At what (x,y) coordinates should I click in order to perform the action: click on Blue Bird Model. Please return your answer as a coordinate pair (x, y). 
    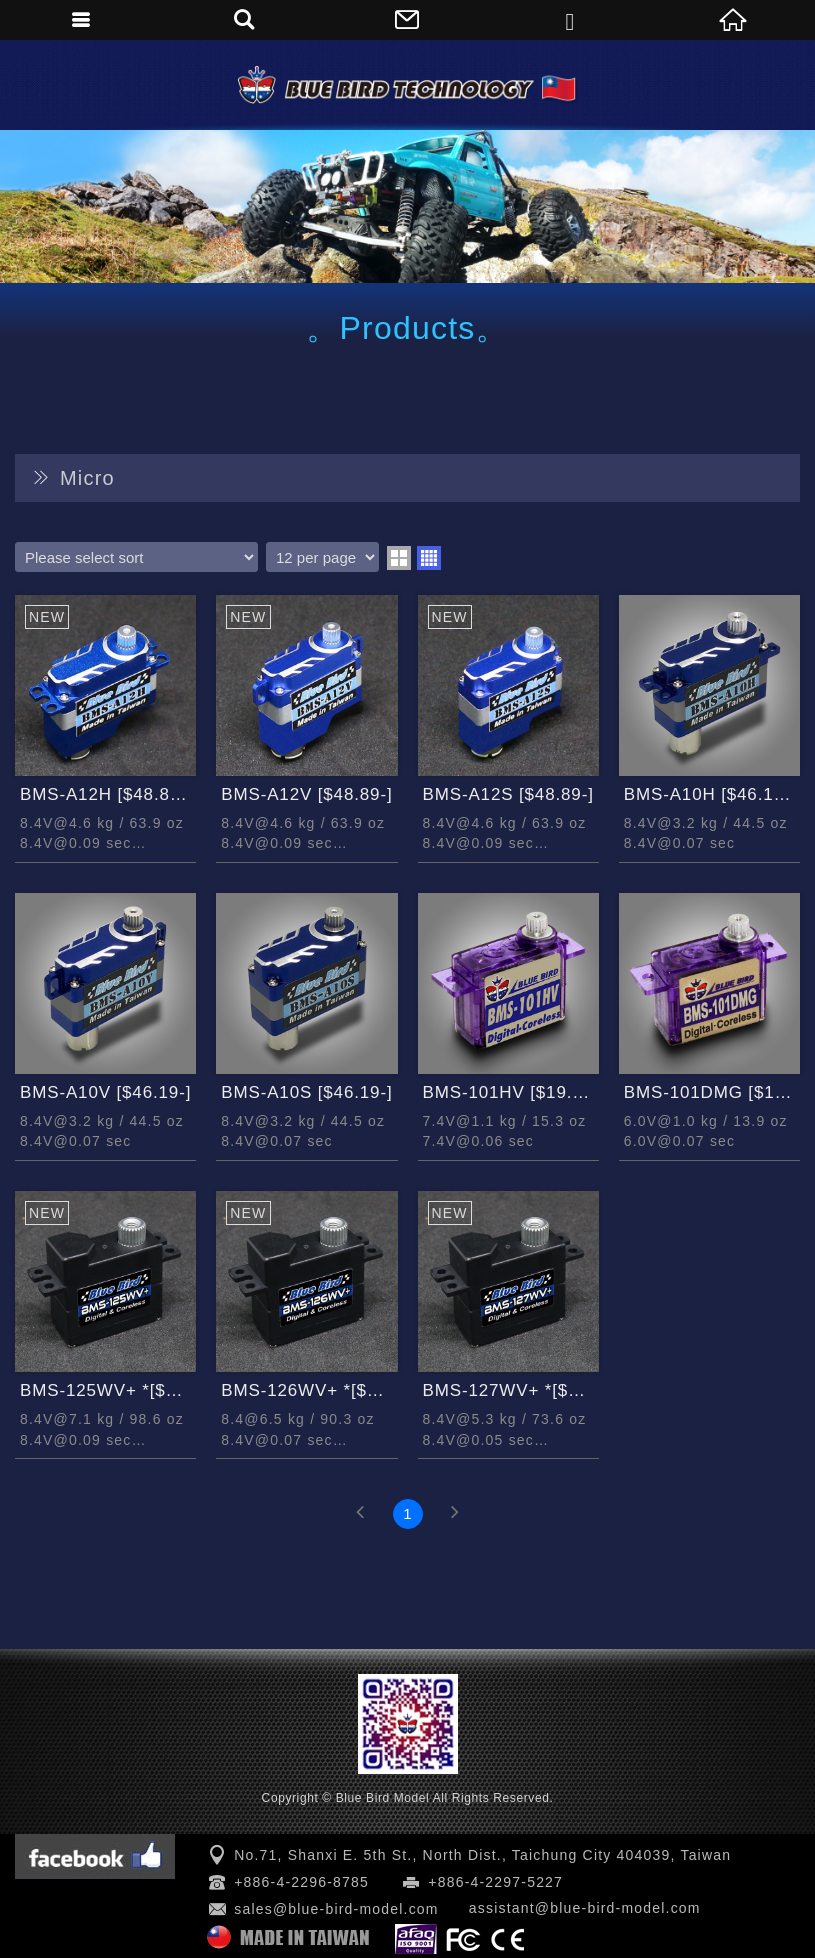
    Looking at the image, I should click on (408, 85).